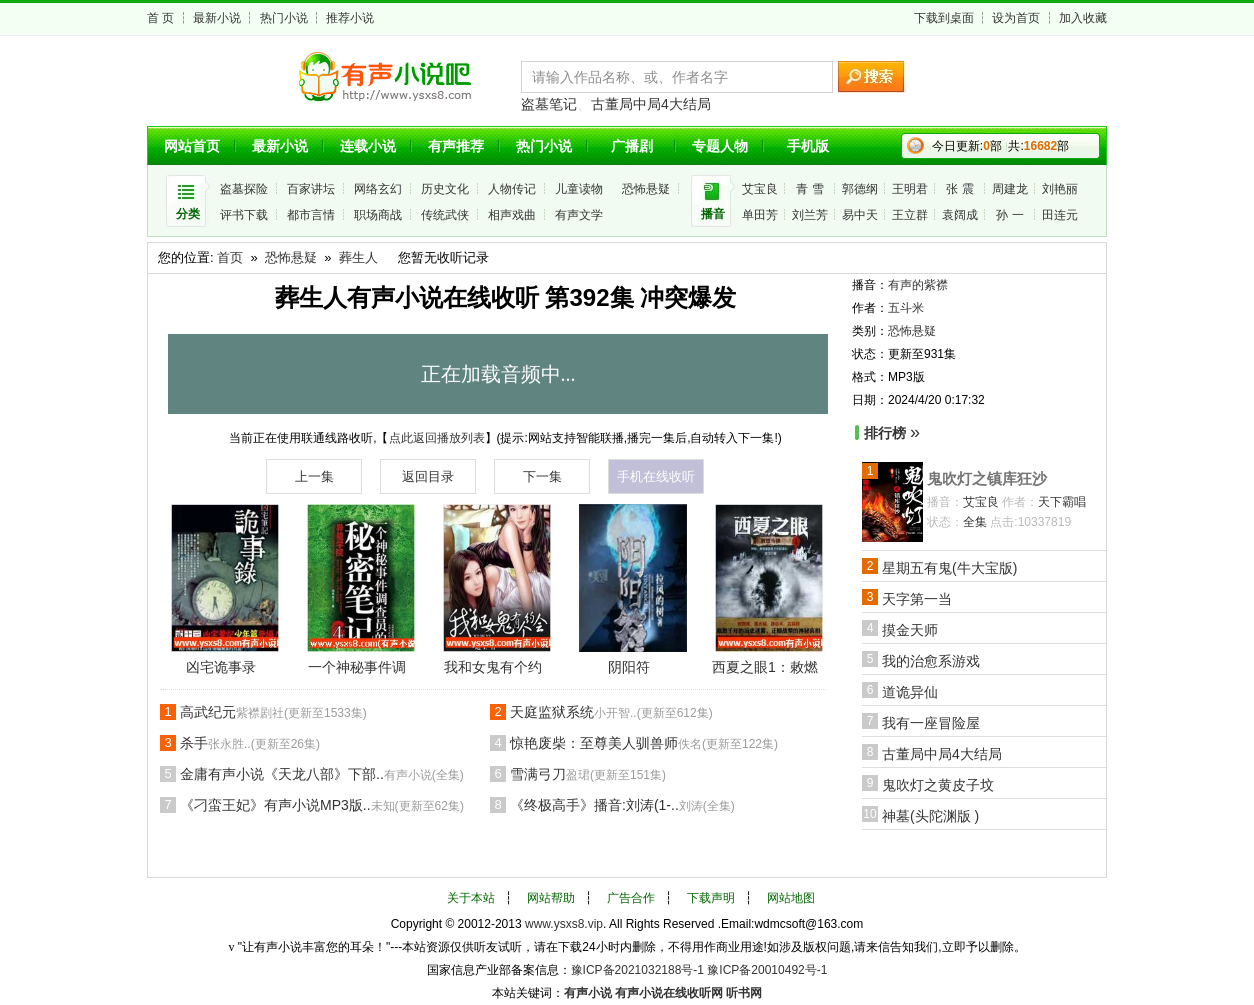 This screenshot has height=1005, width=1254. Describe the element at coordinates (445, 215) in the screenshot. I see `传统武侠` at that location.